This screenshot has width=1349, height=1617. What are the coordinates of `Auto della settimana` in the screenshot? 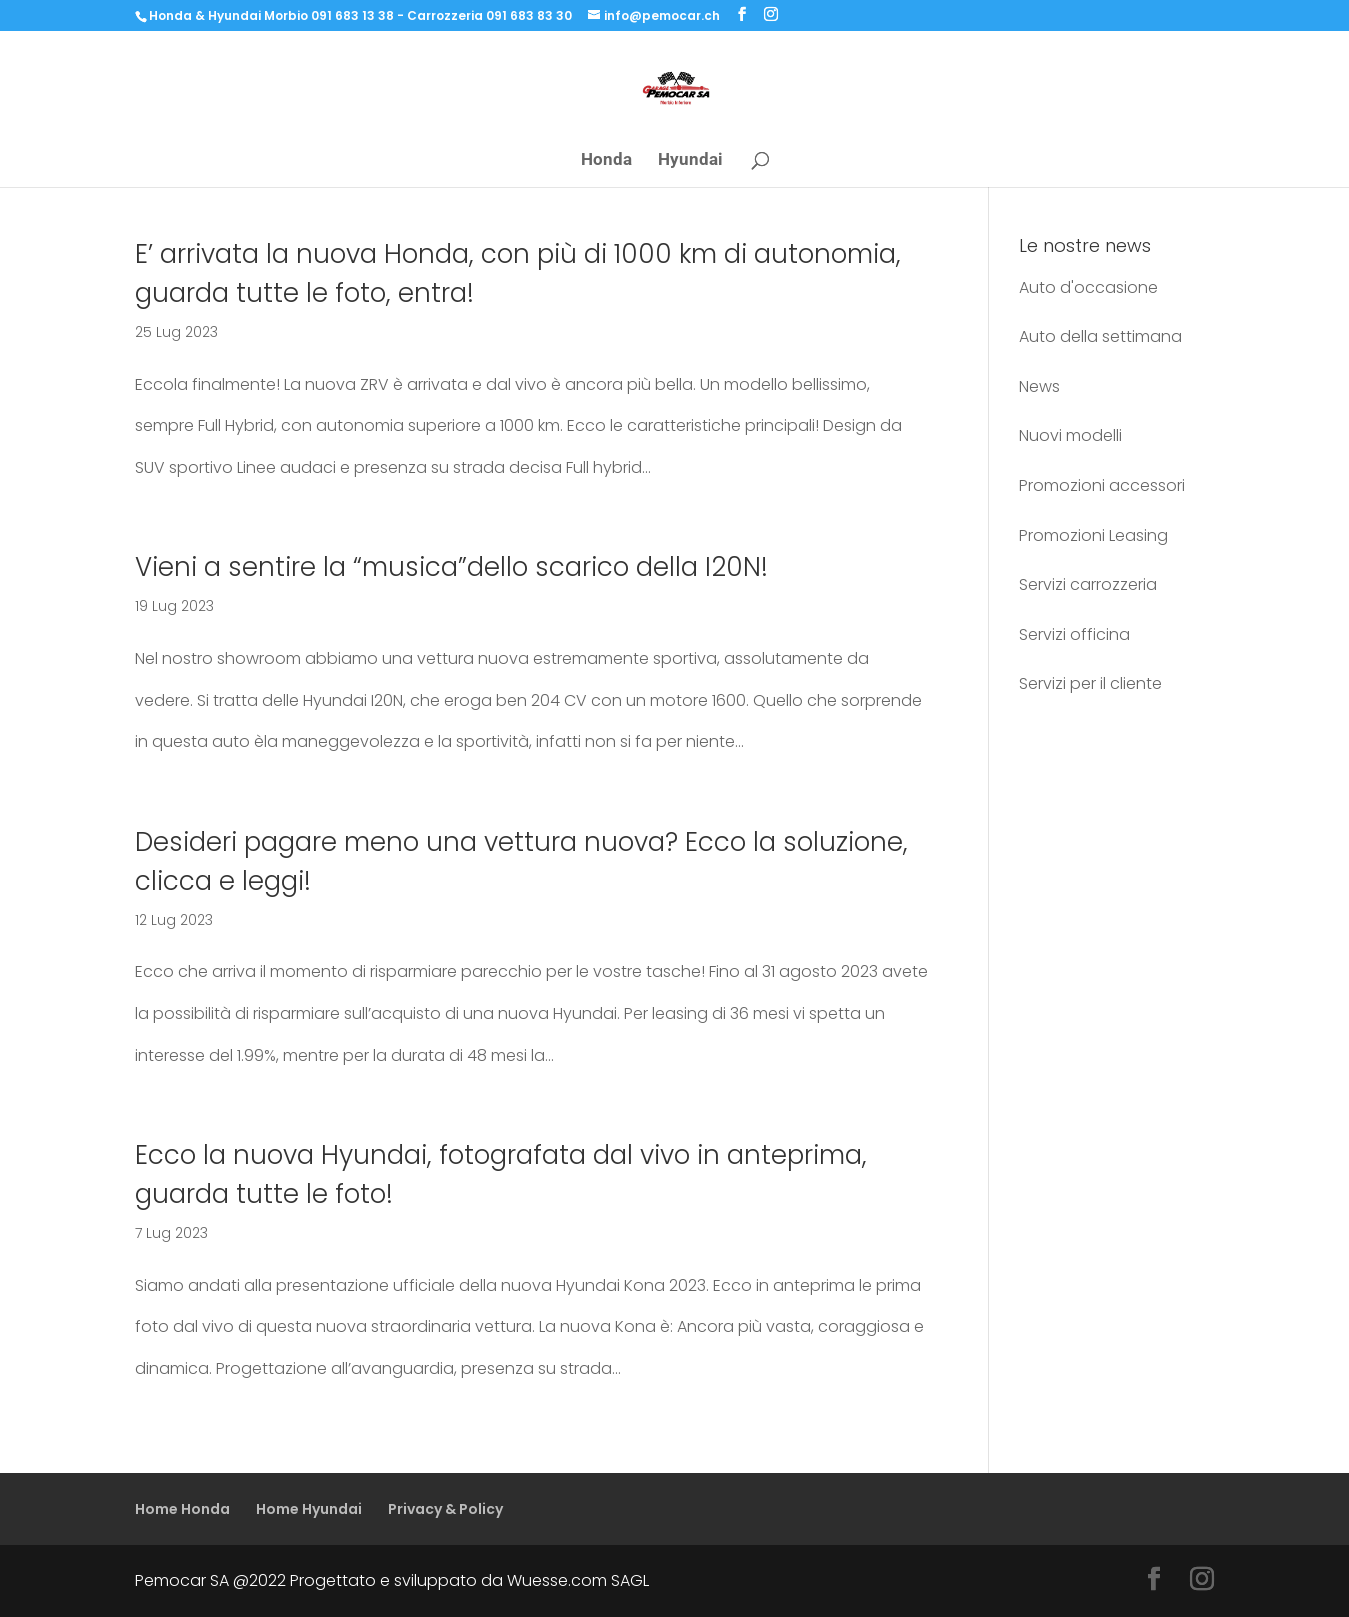 It's located at (1100, 336).